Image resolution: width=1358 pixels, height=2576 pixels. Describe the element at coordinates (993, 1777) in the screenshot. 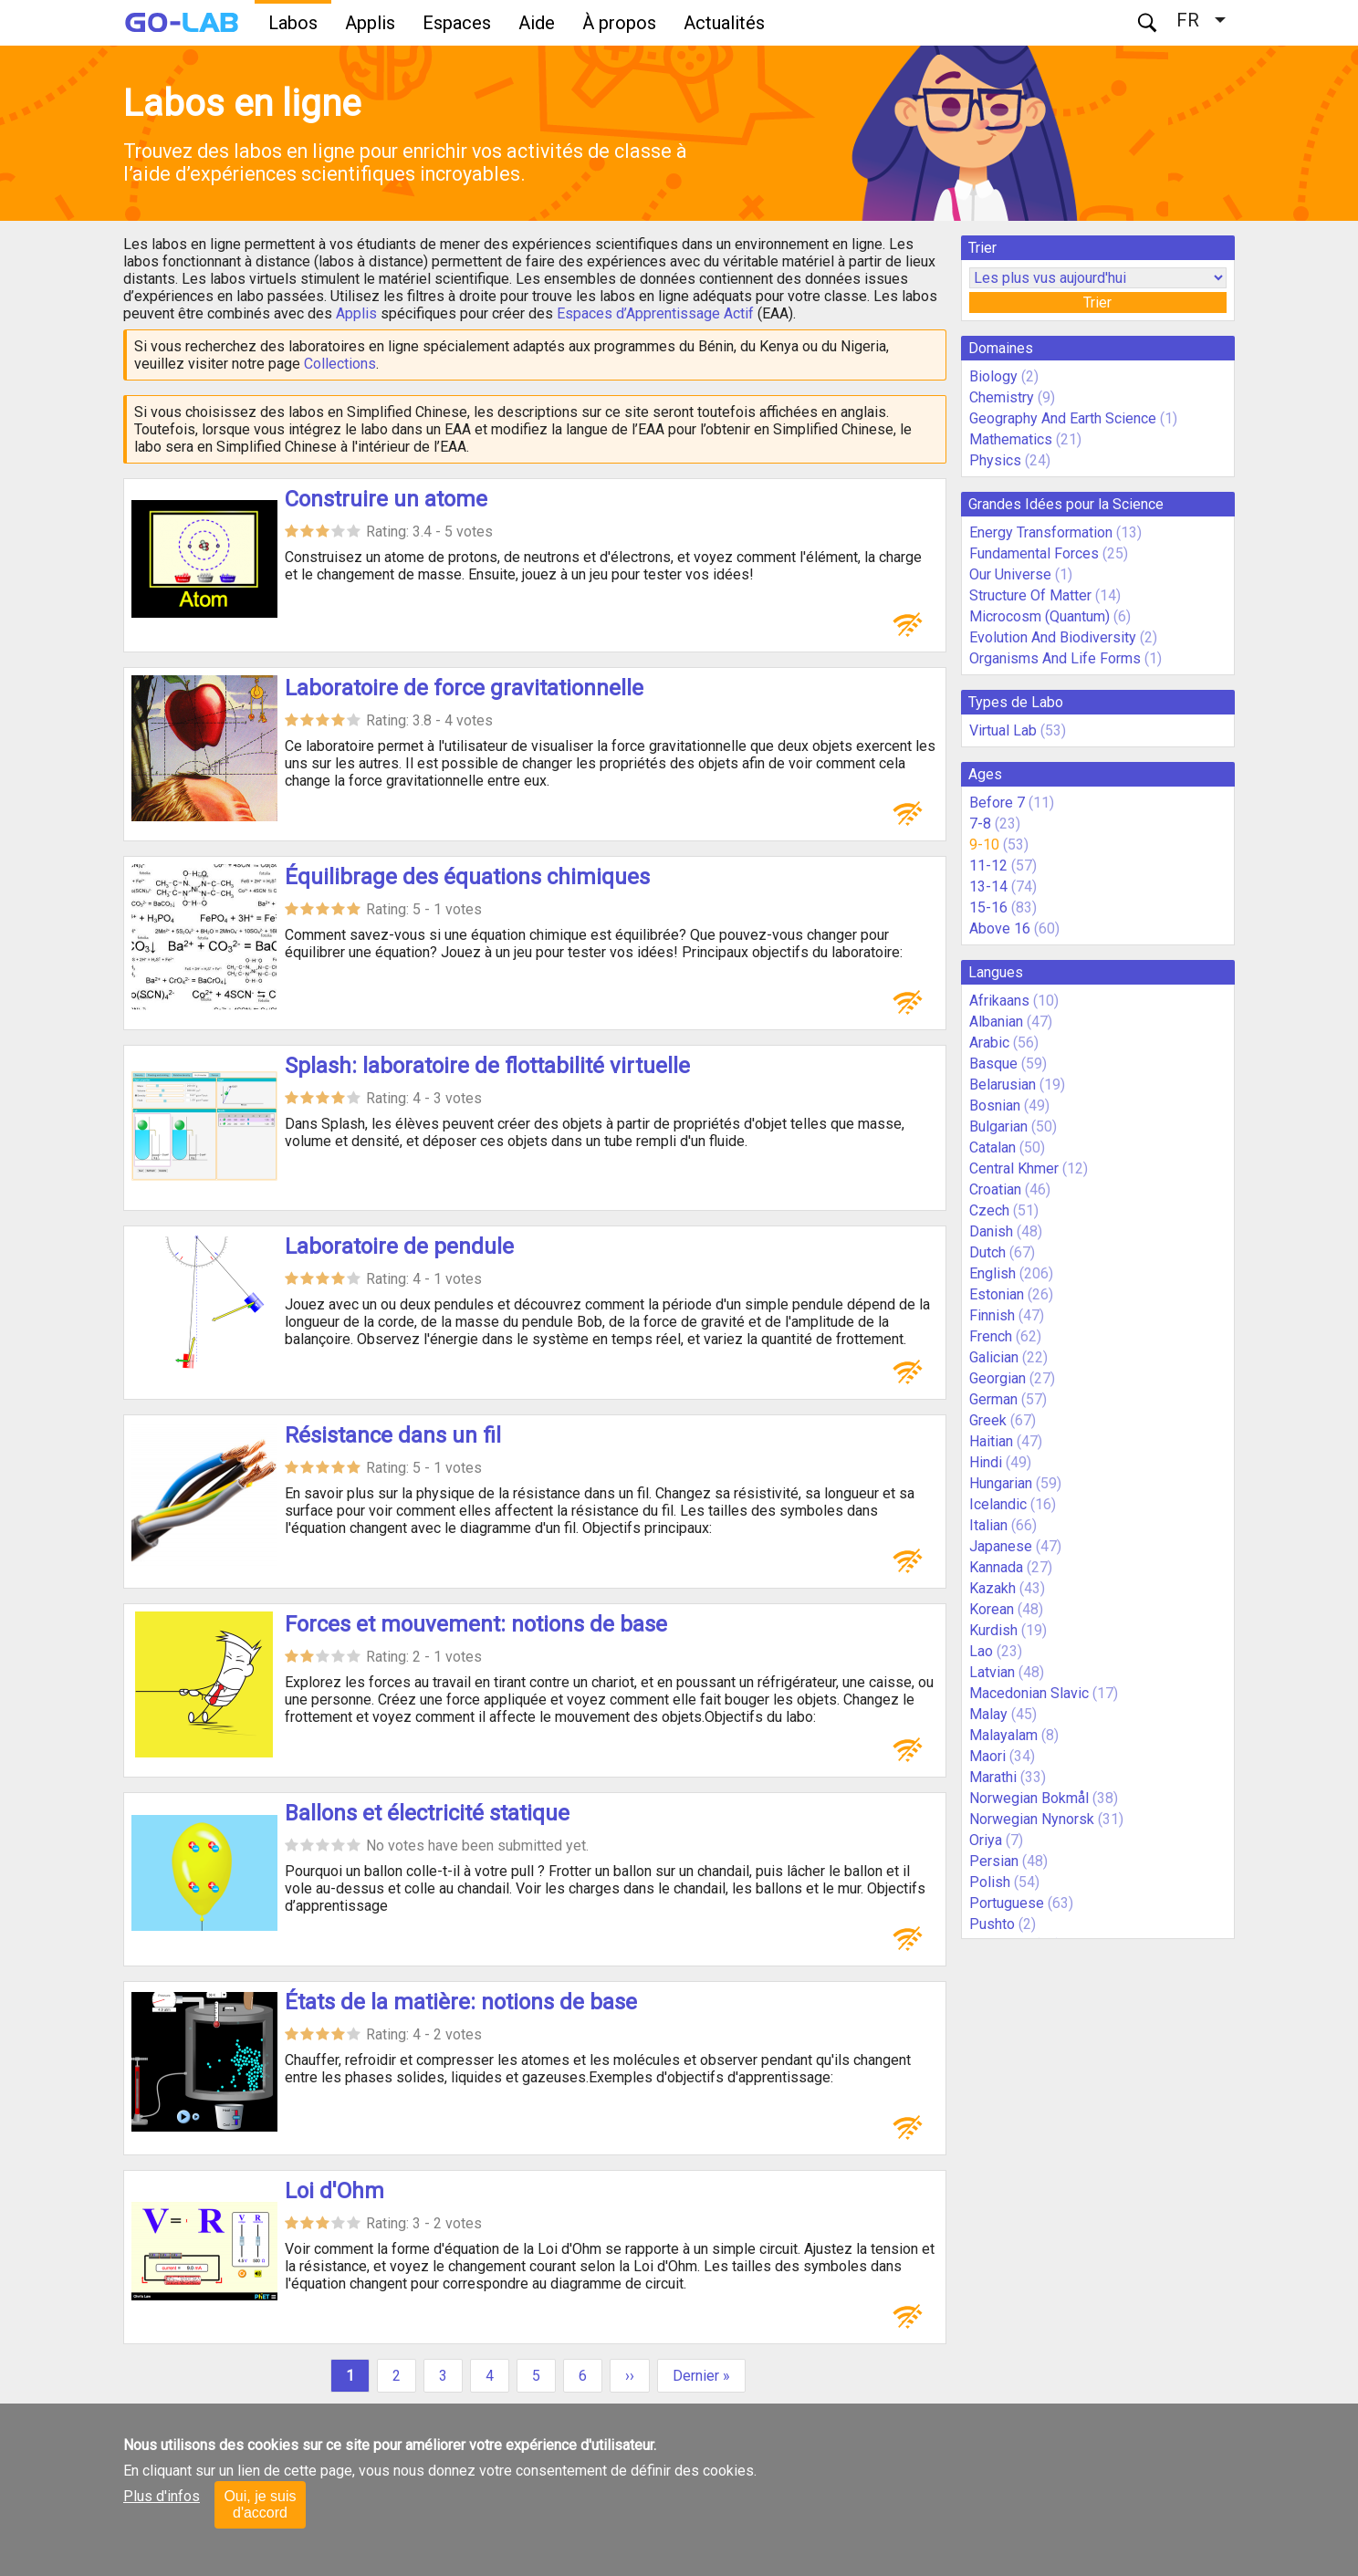

I see `Marathi` at that location.